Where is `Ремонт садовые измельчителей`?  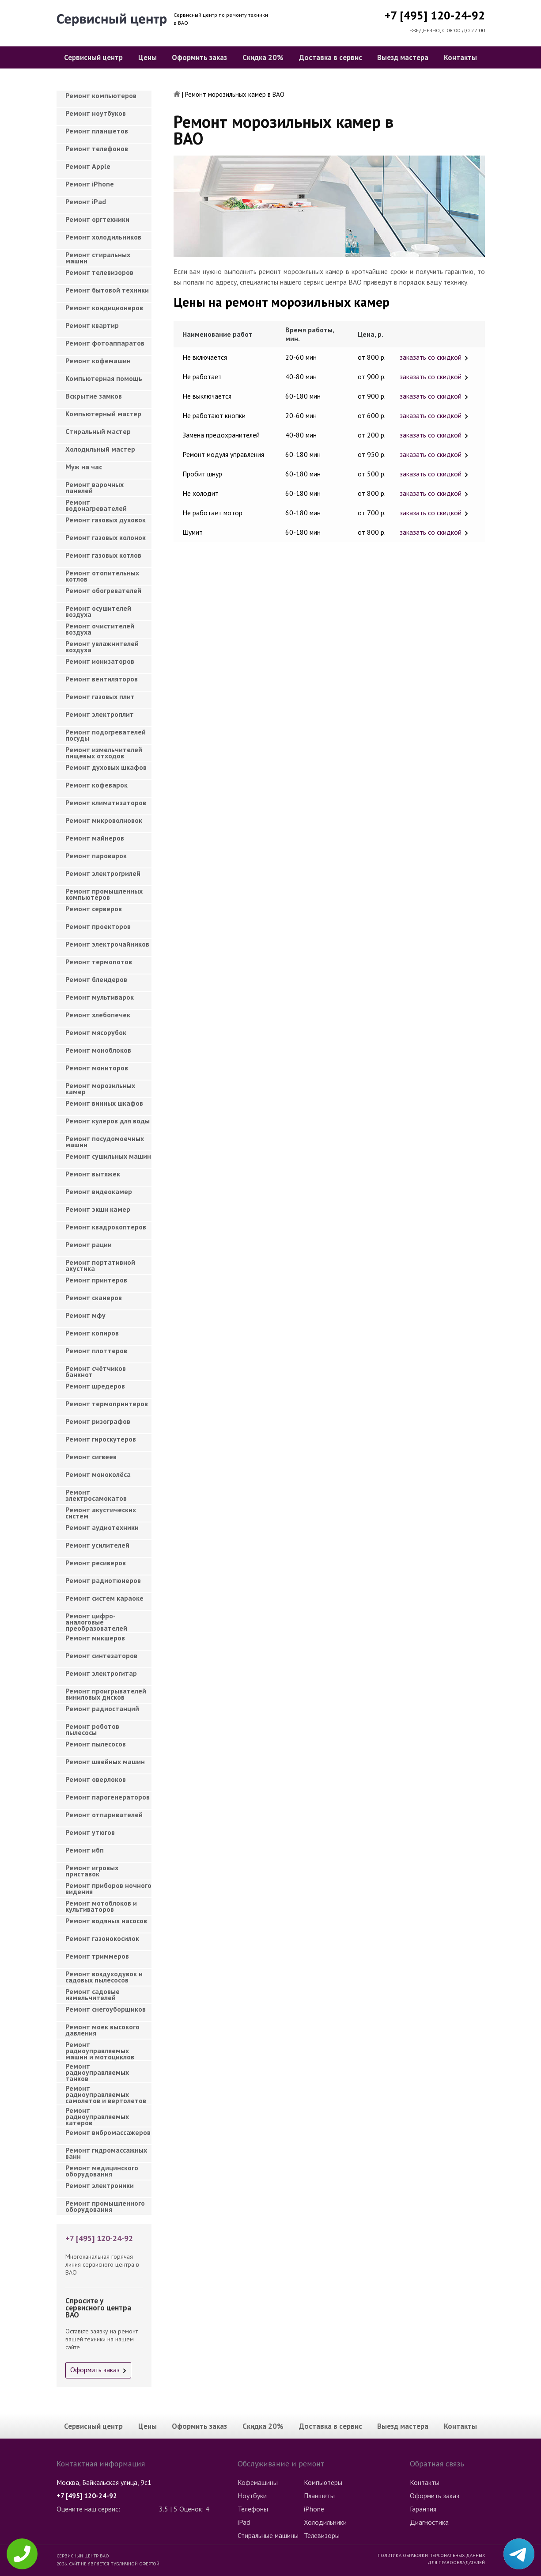
Ремонт садовые измельчителей is located at coordinates (92, 1994).